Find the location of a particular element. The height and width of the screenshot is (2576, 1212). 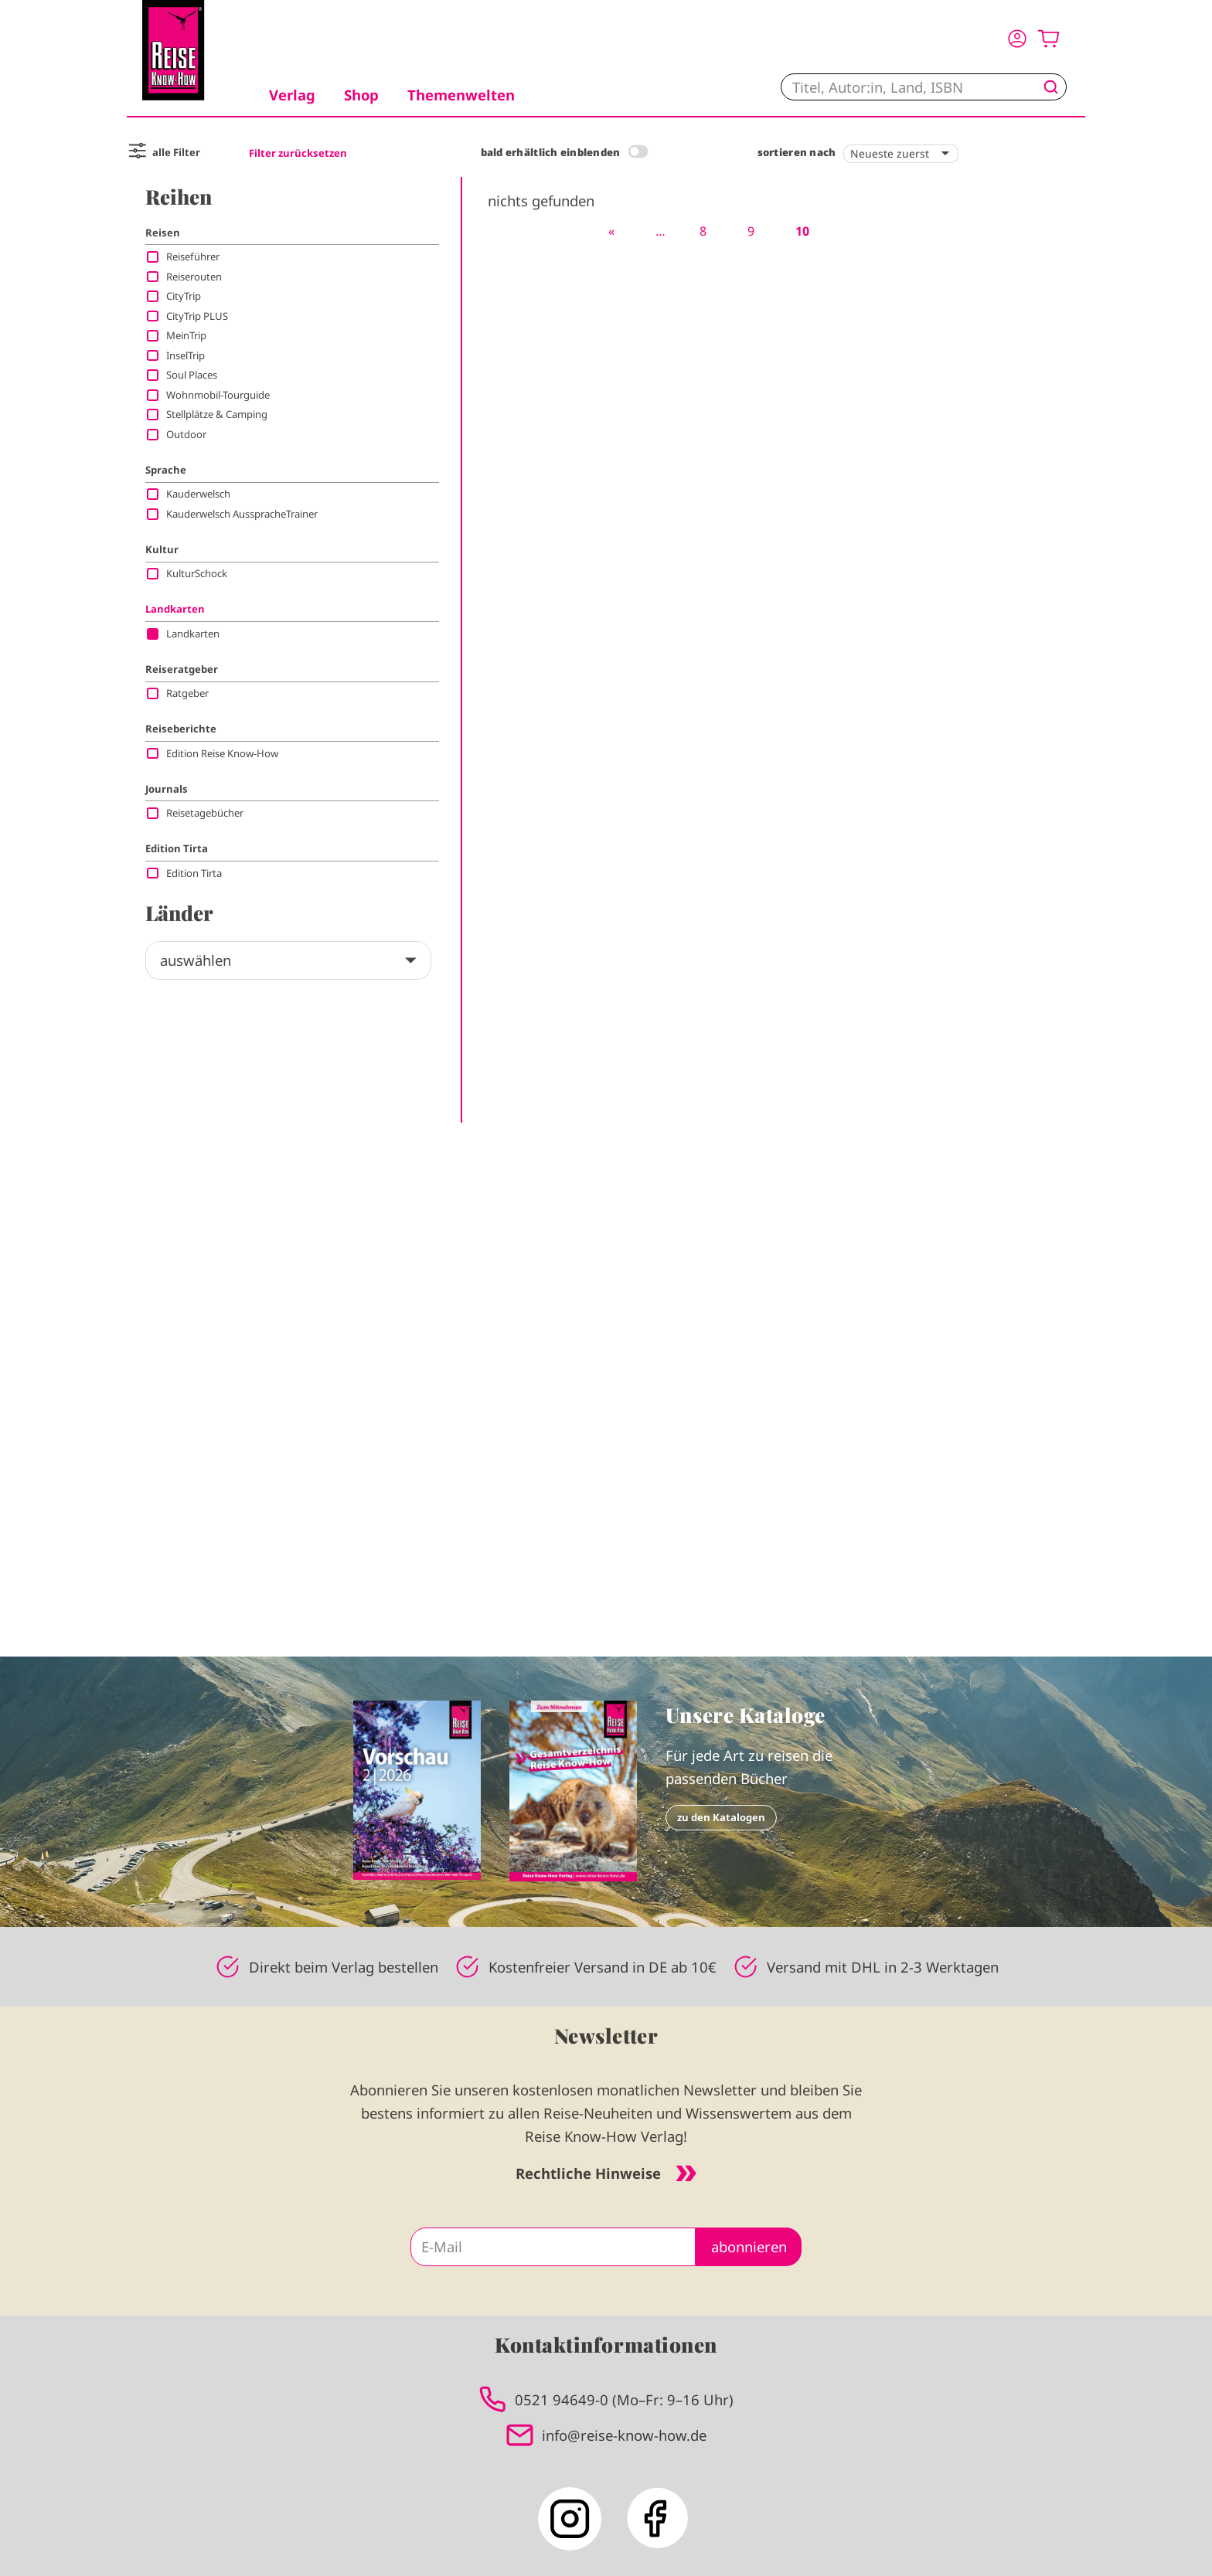

abonnieren is located at coordinates (749, 2246).